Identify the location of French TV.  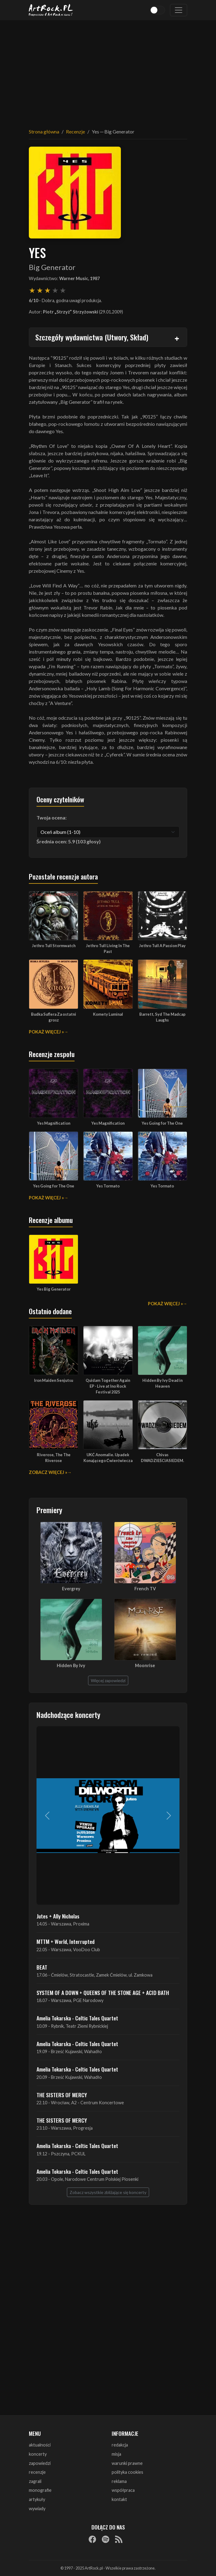
(145, 1588).